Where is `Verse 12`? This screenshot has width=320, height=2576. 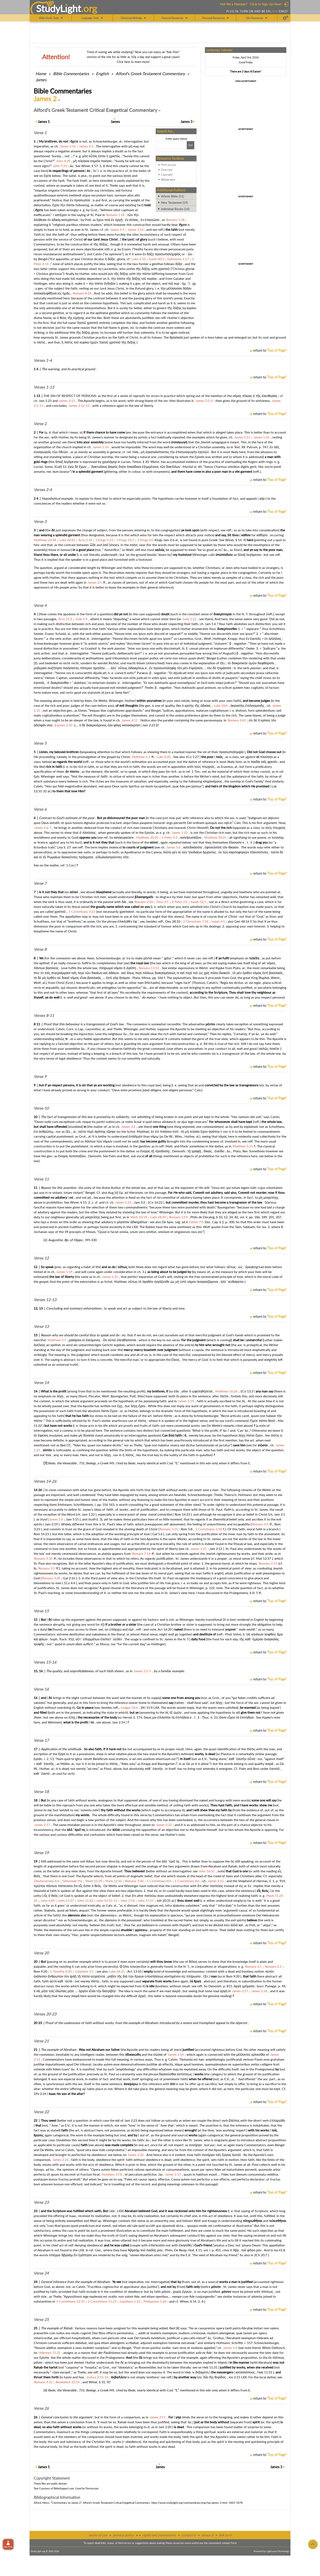
Verse 12 is located at coordinates (41, 1258).